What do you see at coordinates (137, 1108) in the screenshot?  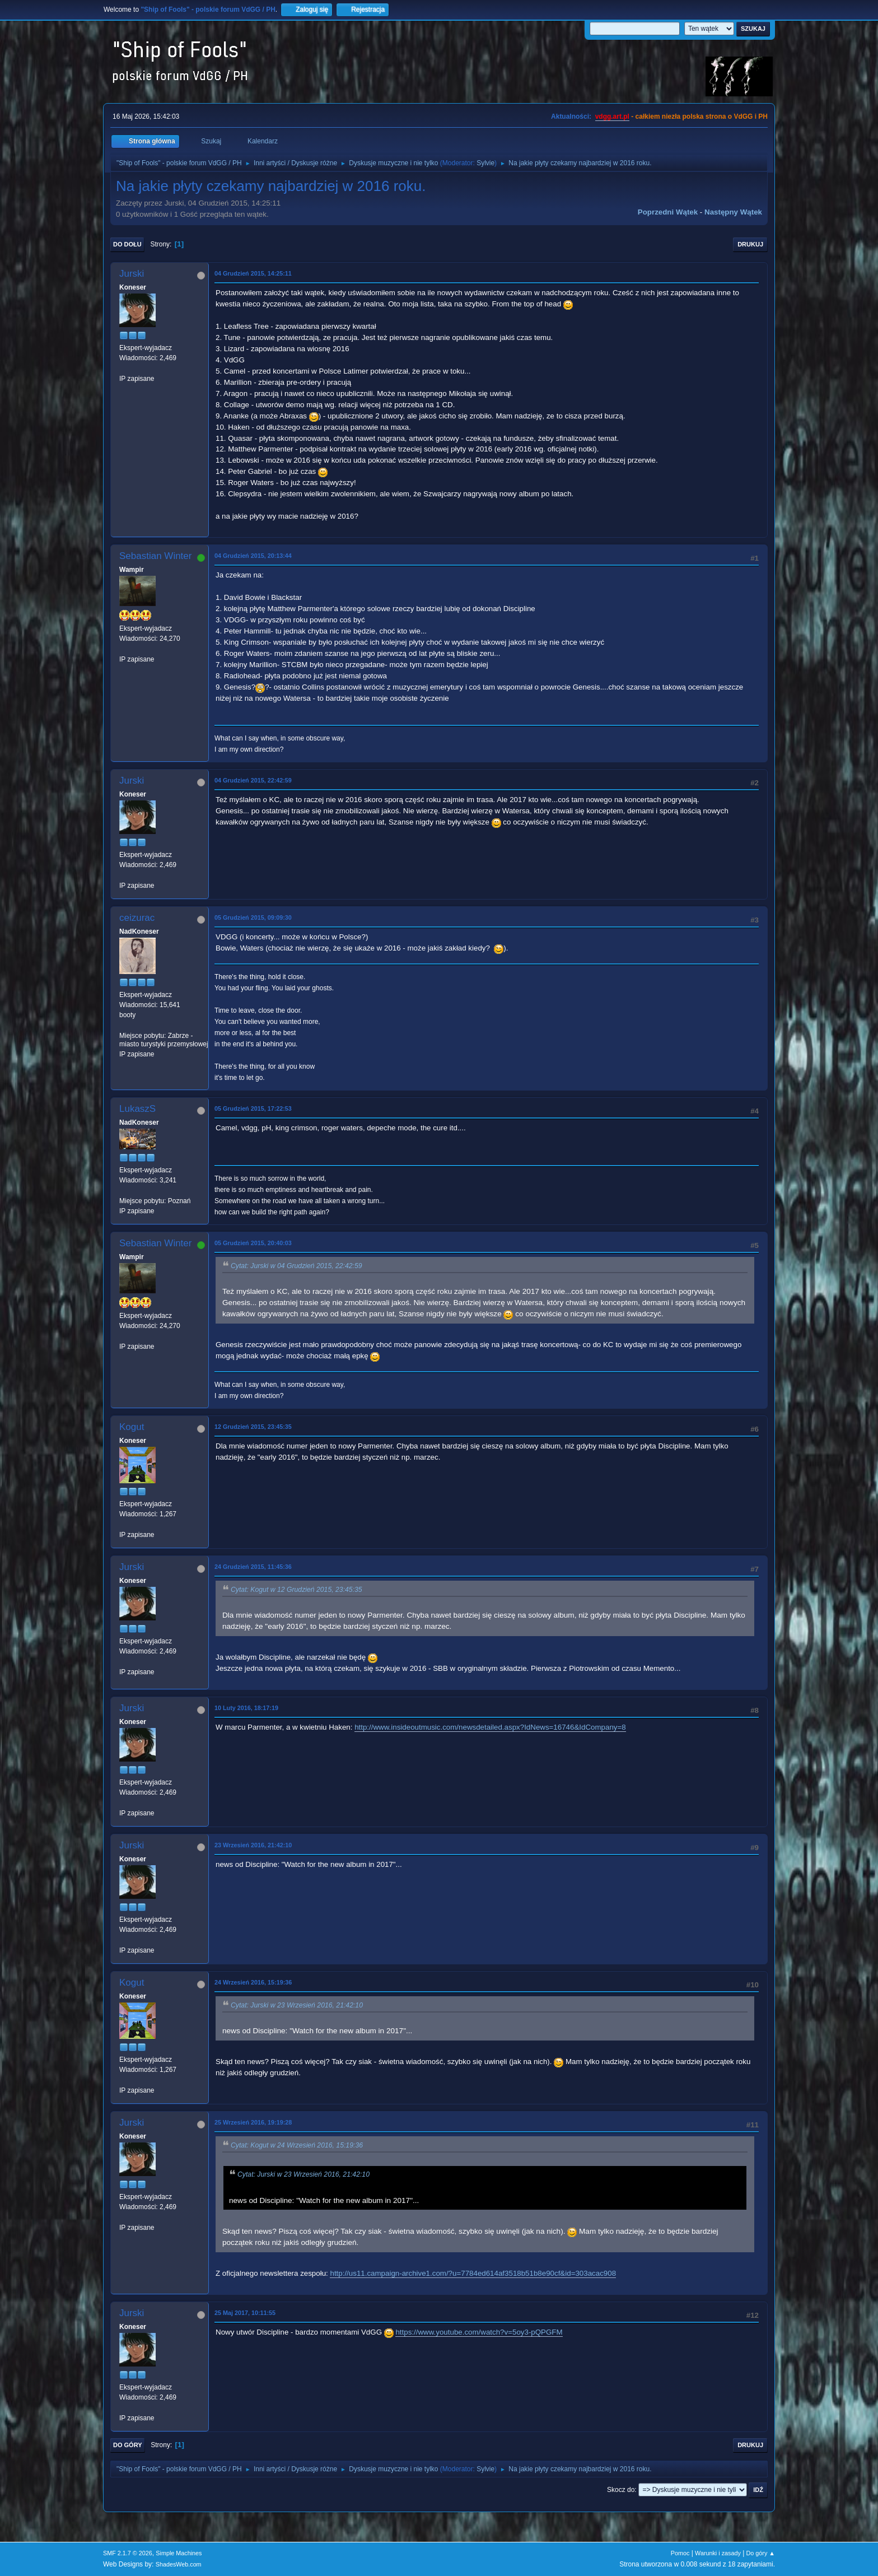 I see `LukaszS` at bounding box center [137, 1108].